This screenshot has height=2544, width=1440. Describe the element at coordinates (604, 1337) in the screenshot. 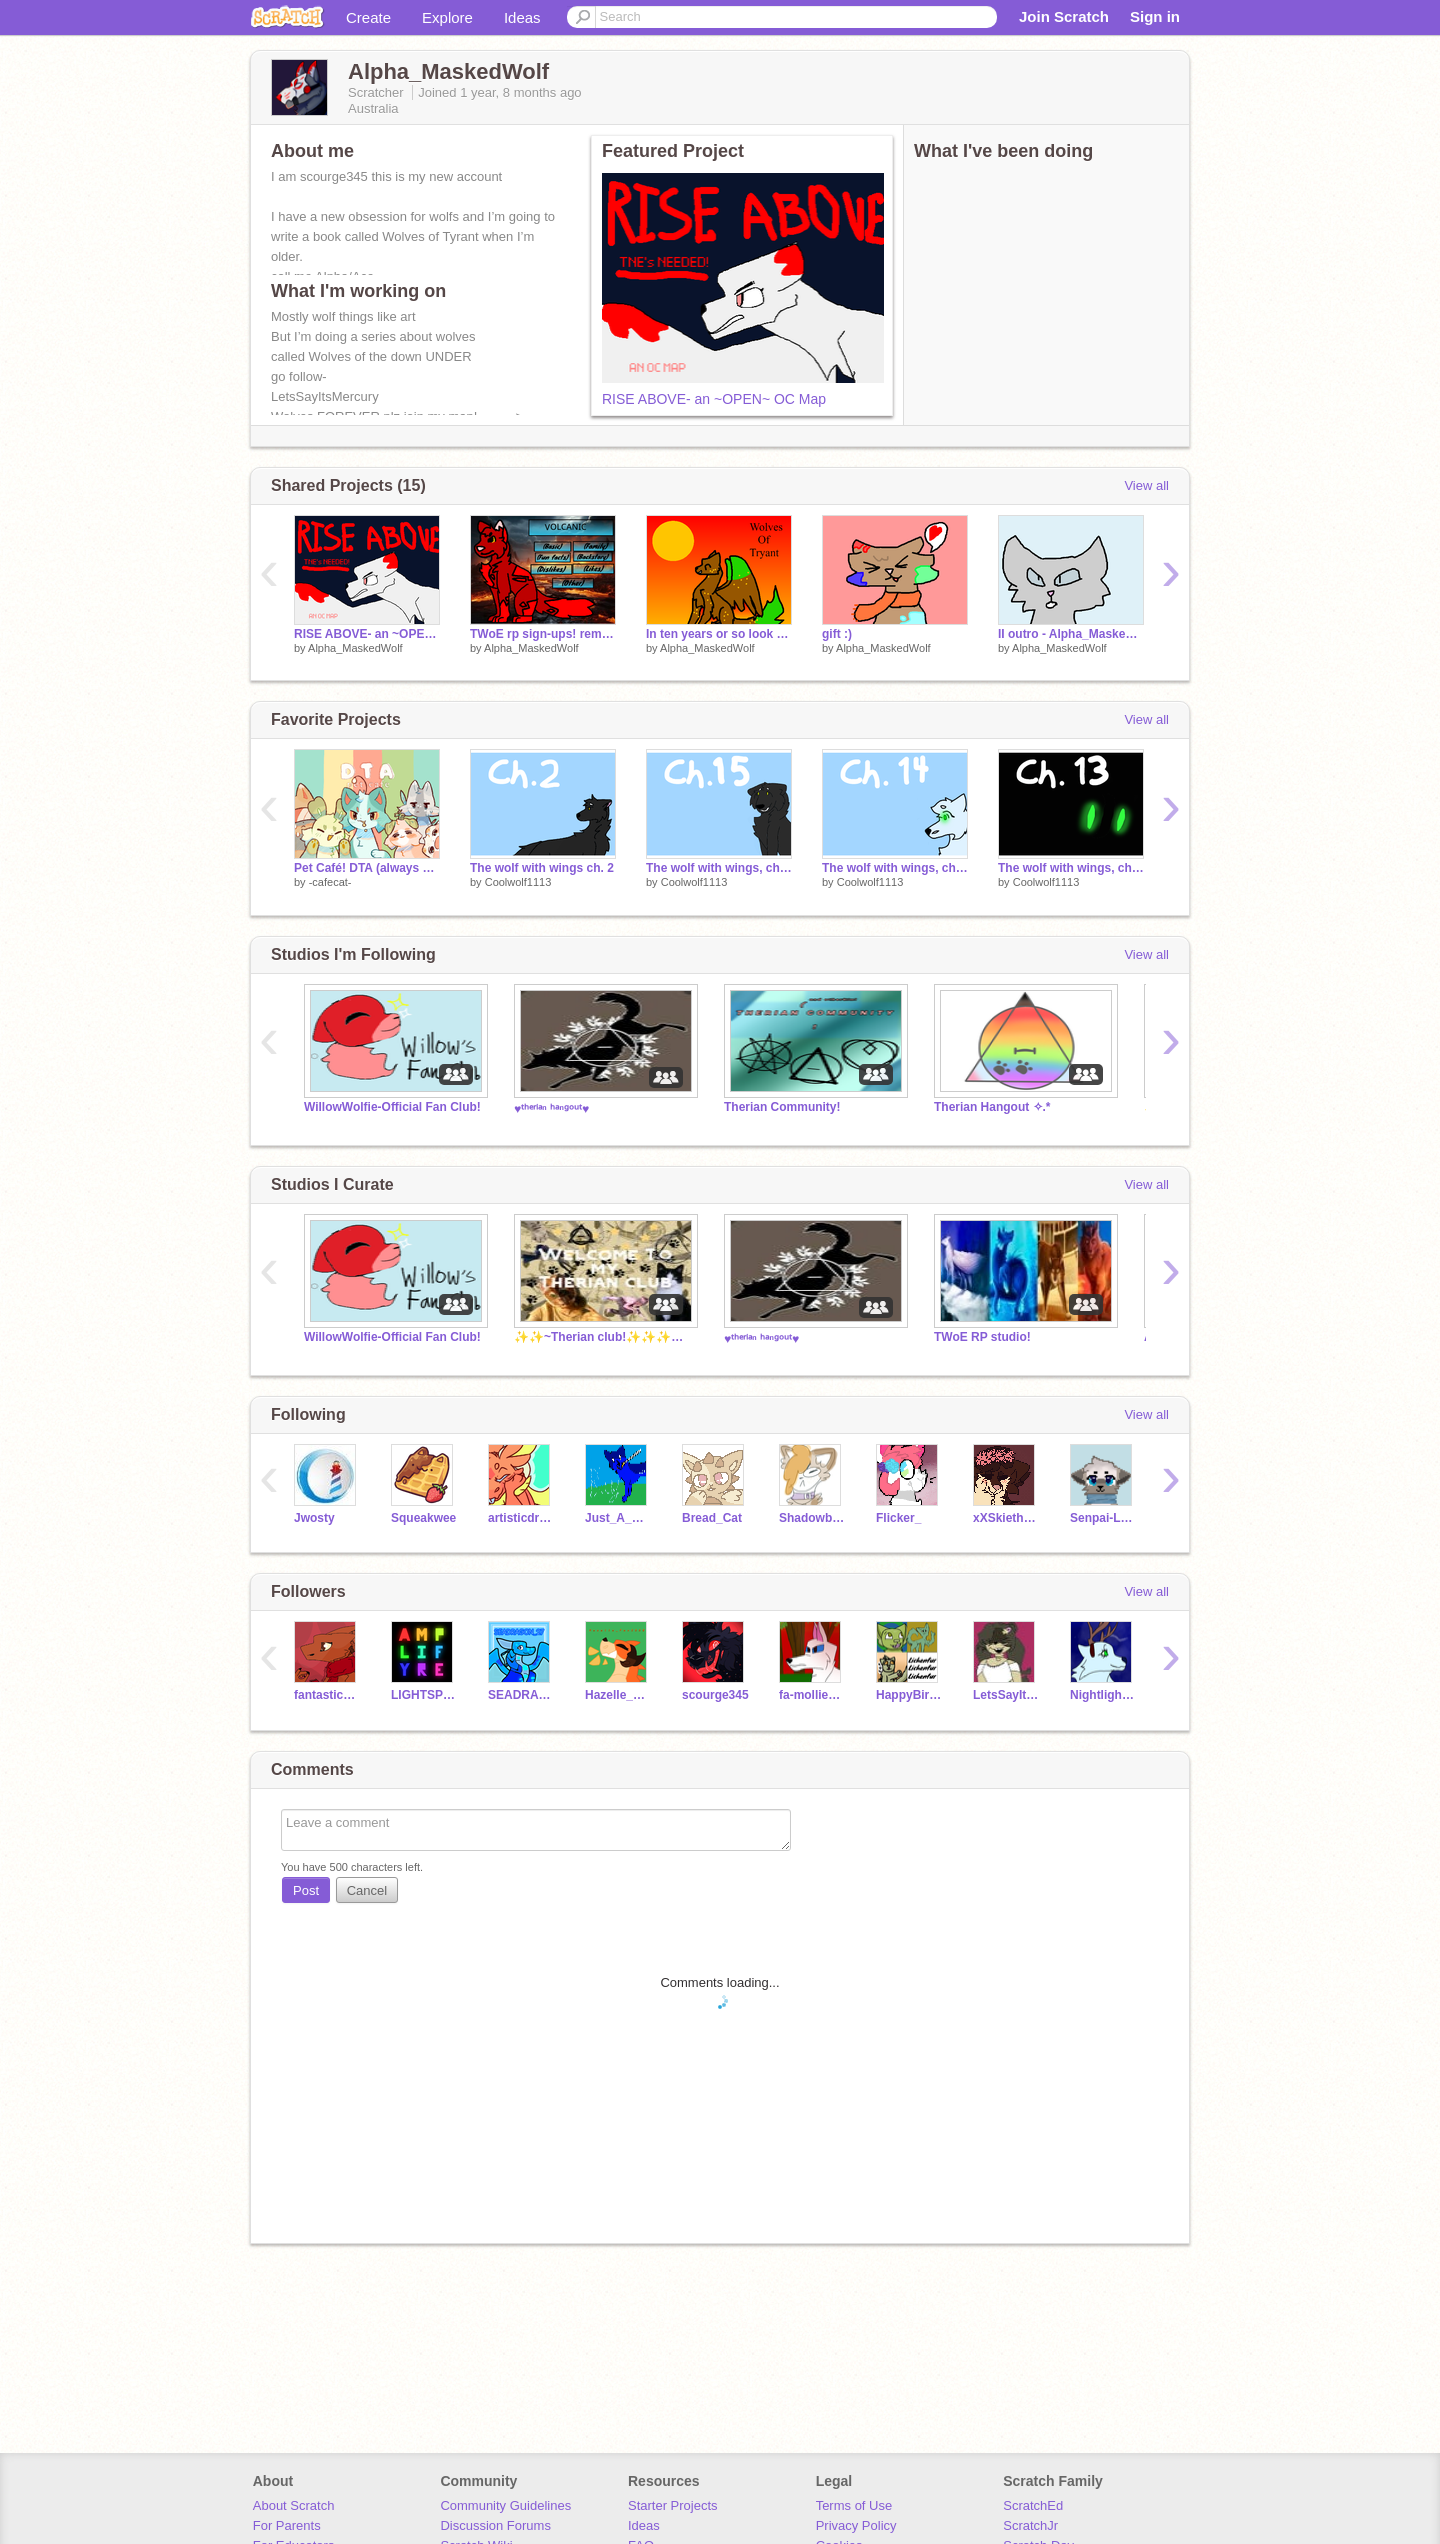

I see `✨✨~Therian club!✨✨✨✨✨✨✨✨` at that location.